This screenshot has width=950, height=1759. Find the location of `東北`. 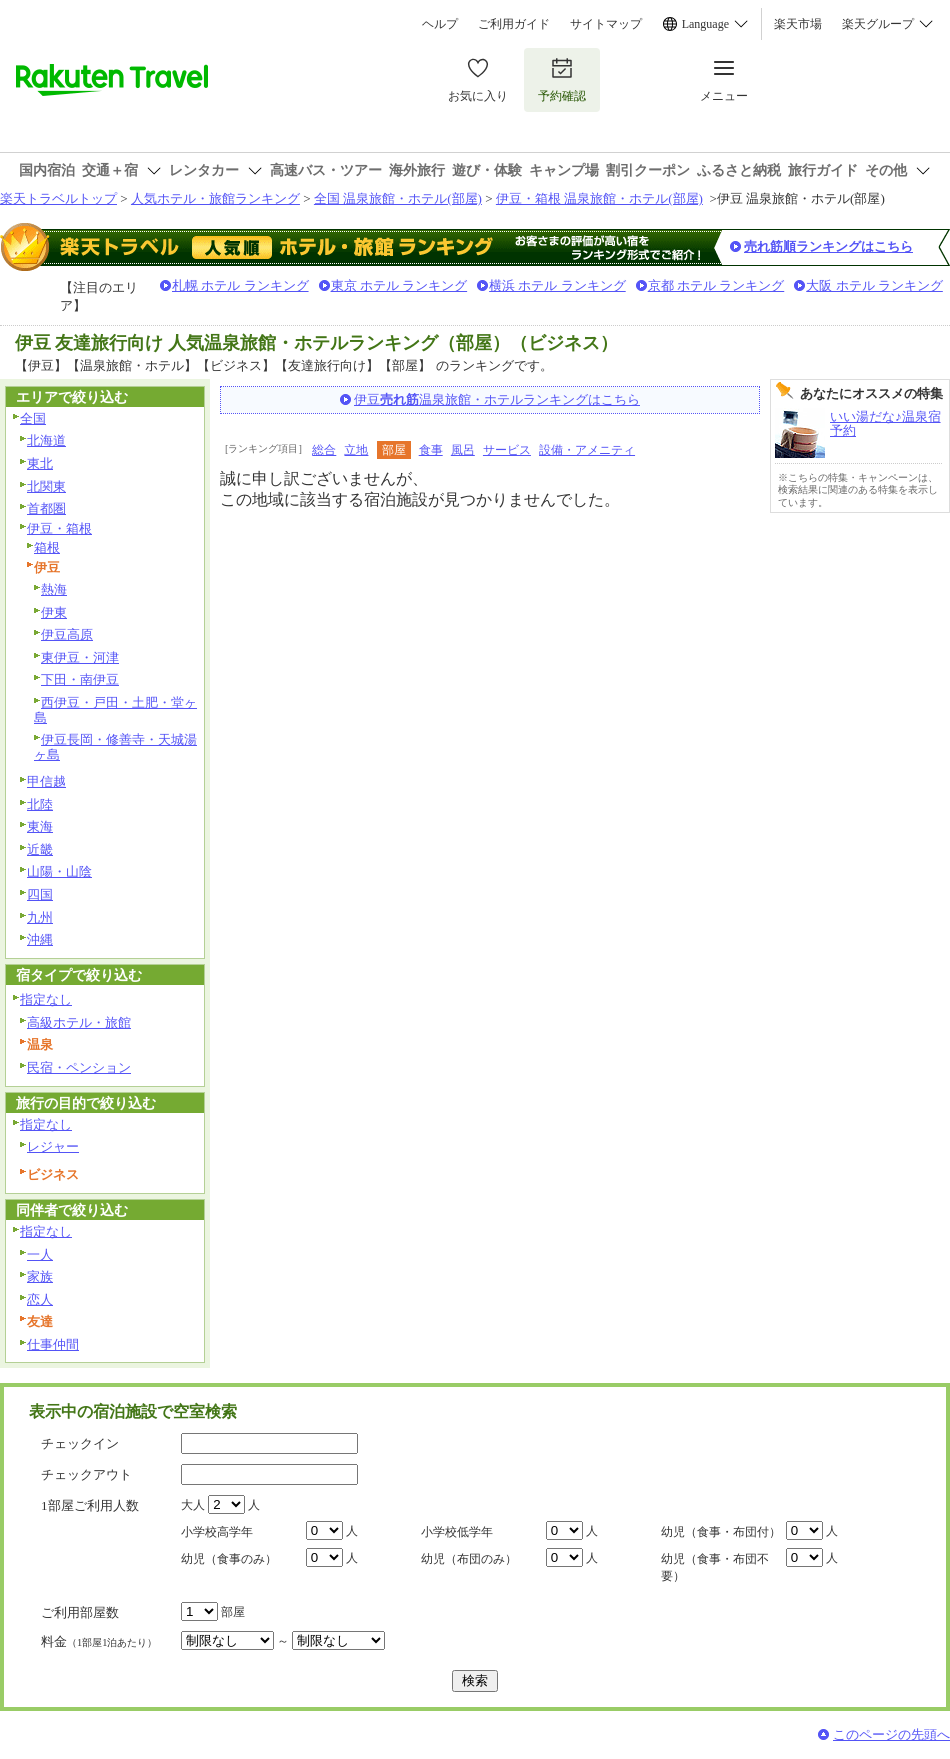

東北 is located at coordinates (40, 463).